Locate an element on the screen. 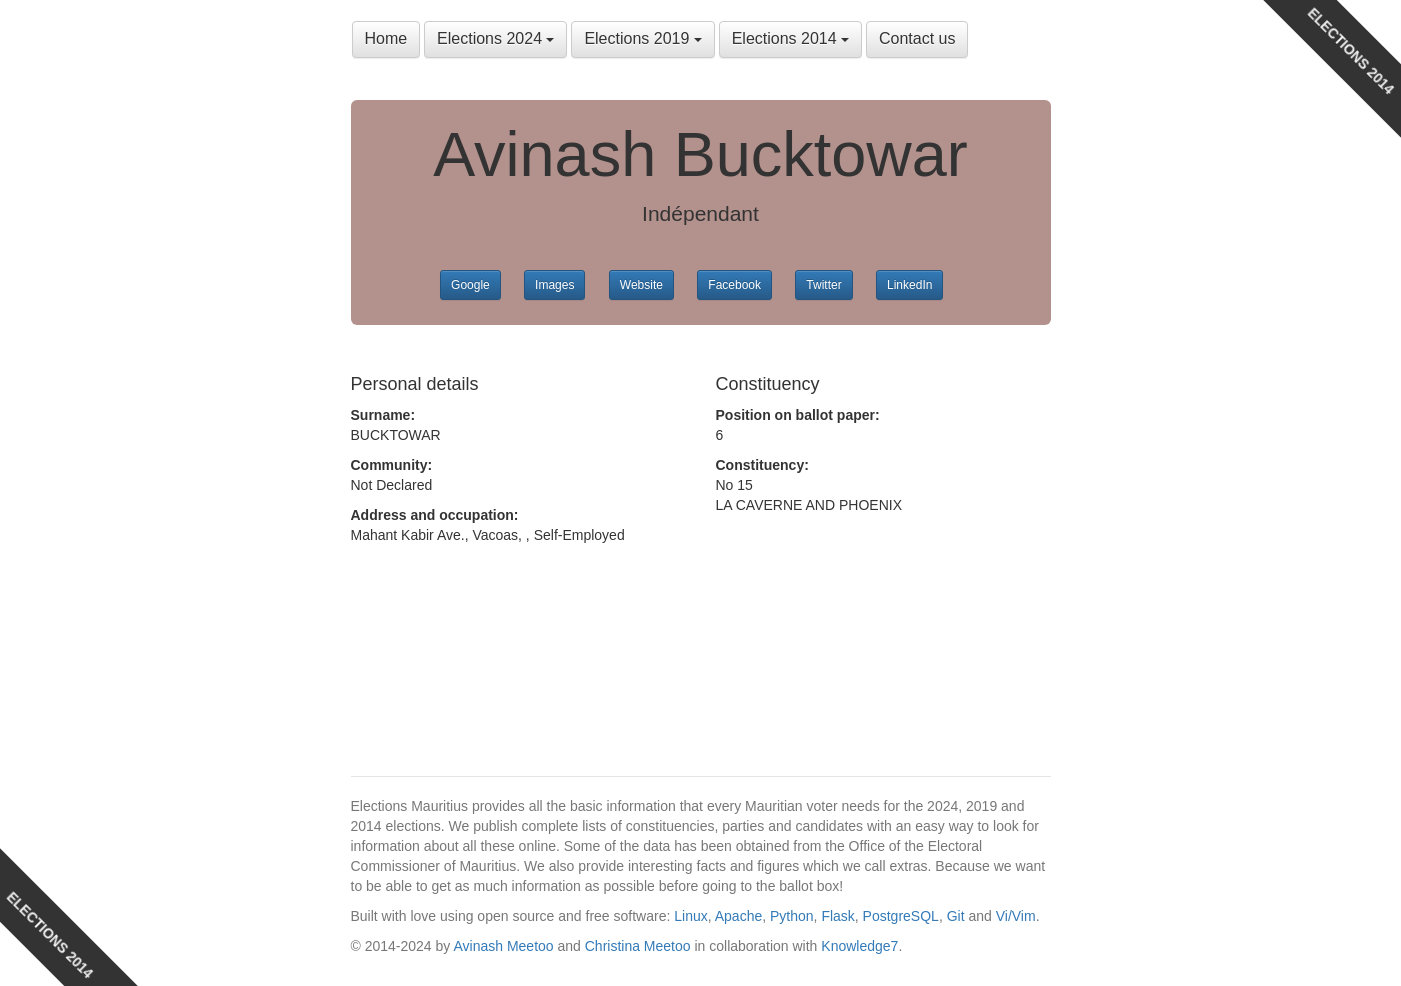  Home is located at coordinates (386, 38).